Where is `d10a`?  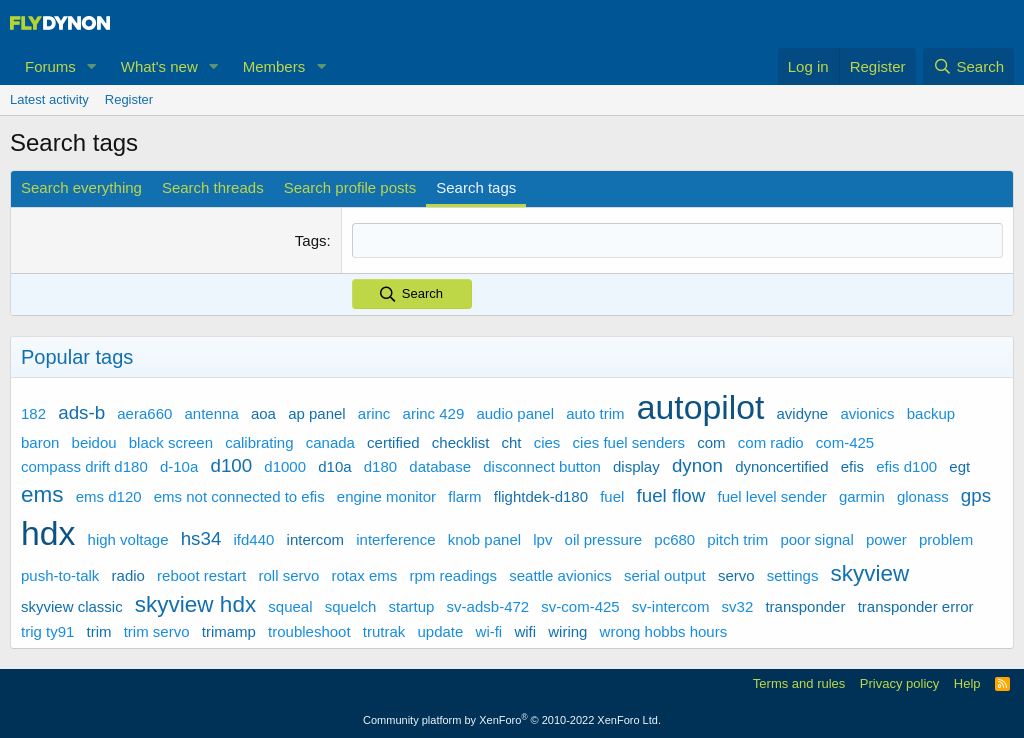
d10a is located at coordinates (334, 465).